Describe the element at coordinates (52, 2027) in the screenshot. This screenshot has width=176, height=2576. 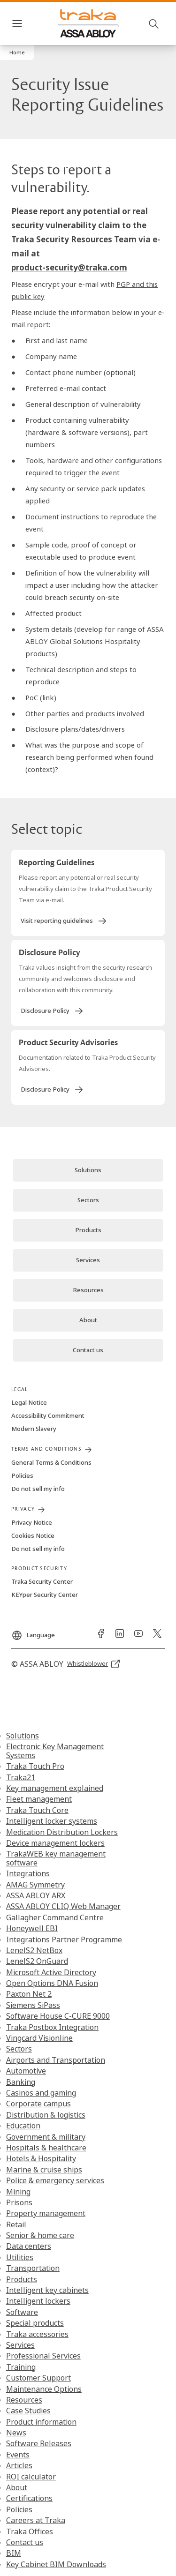
I see `Traka Postbox Integration` at that location.